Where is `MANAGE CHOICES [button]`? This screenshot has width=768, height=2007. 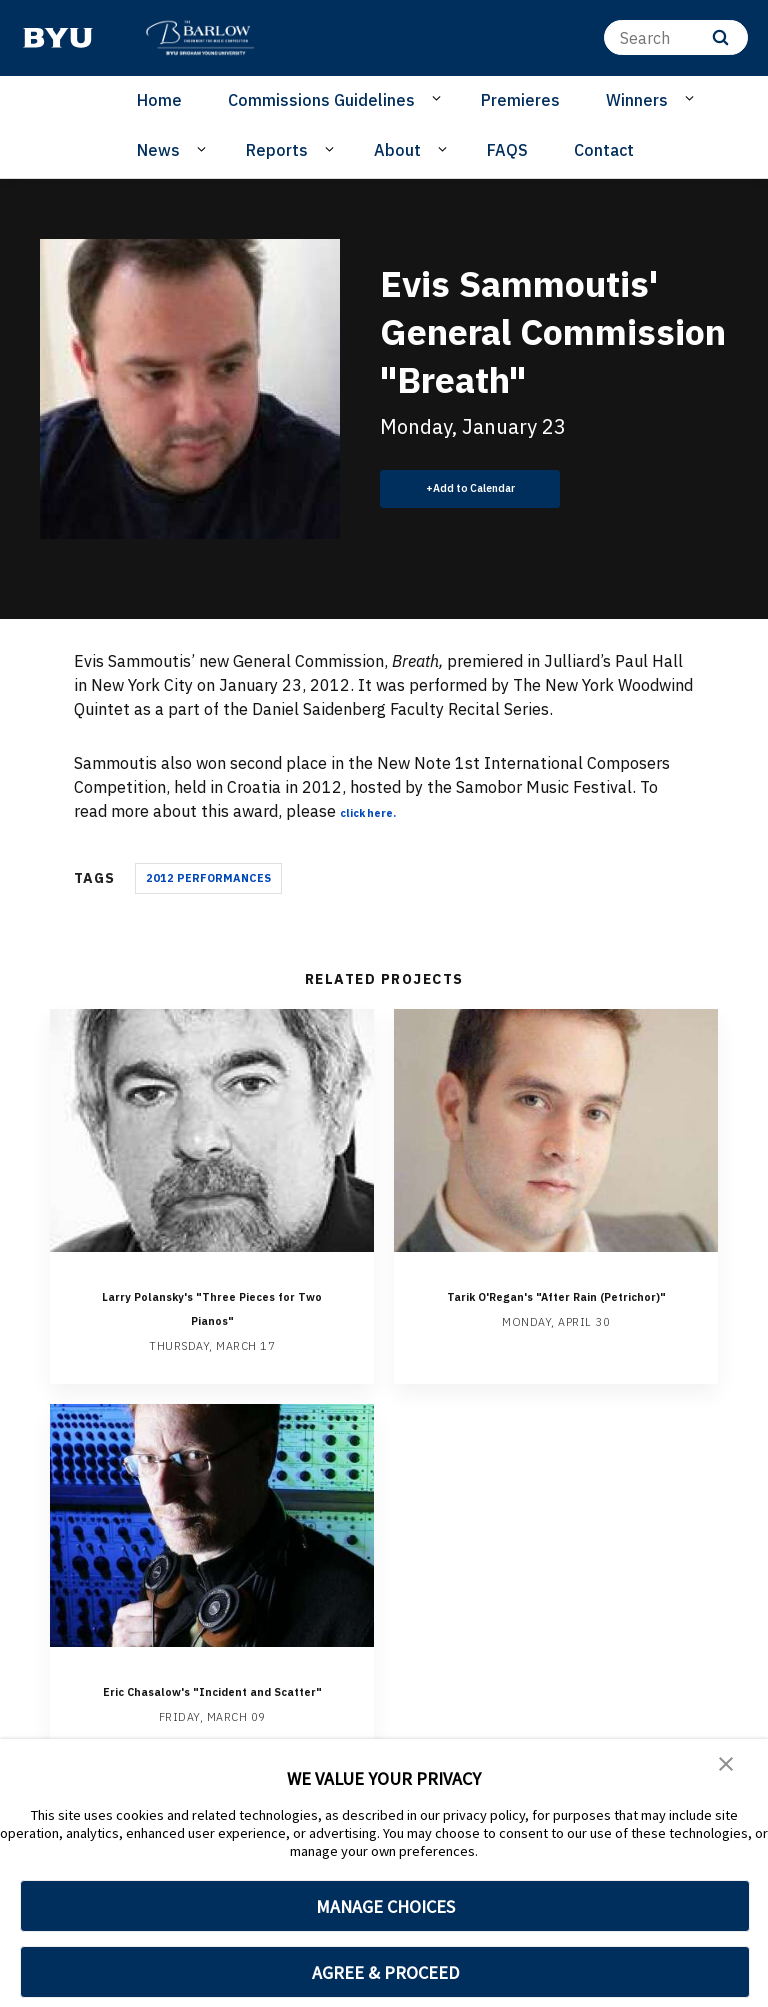
MANAGE CHOICES [button] is located at coordinates (385, 1906).